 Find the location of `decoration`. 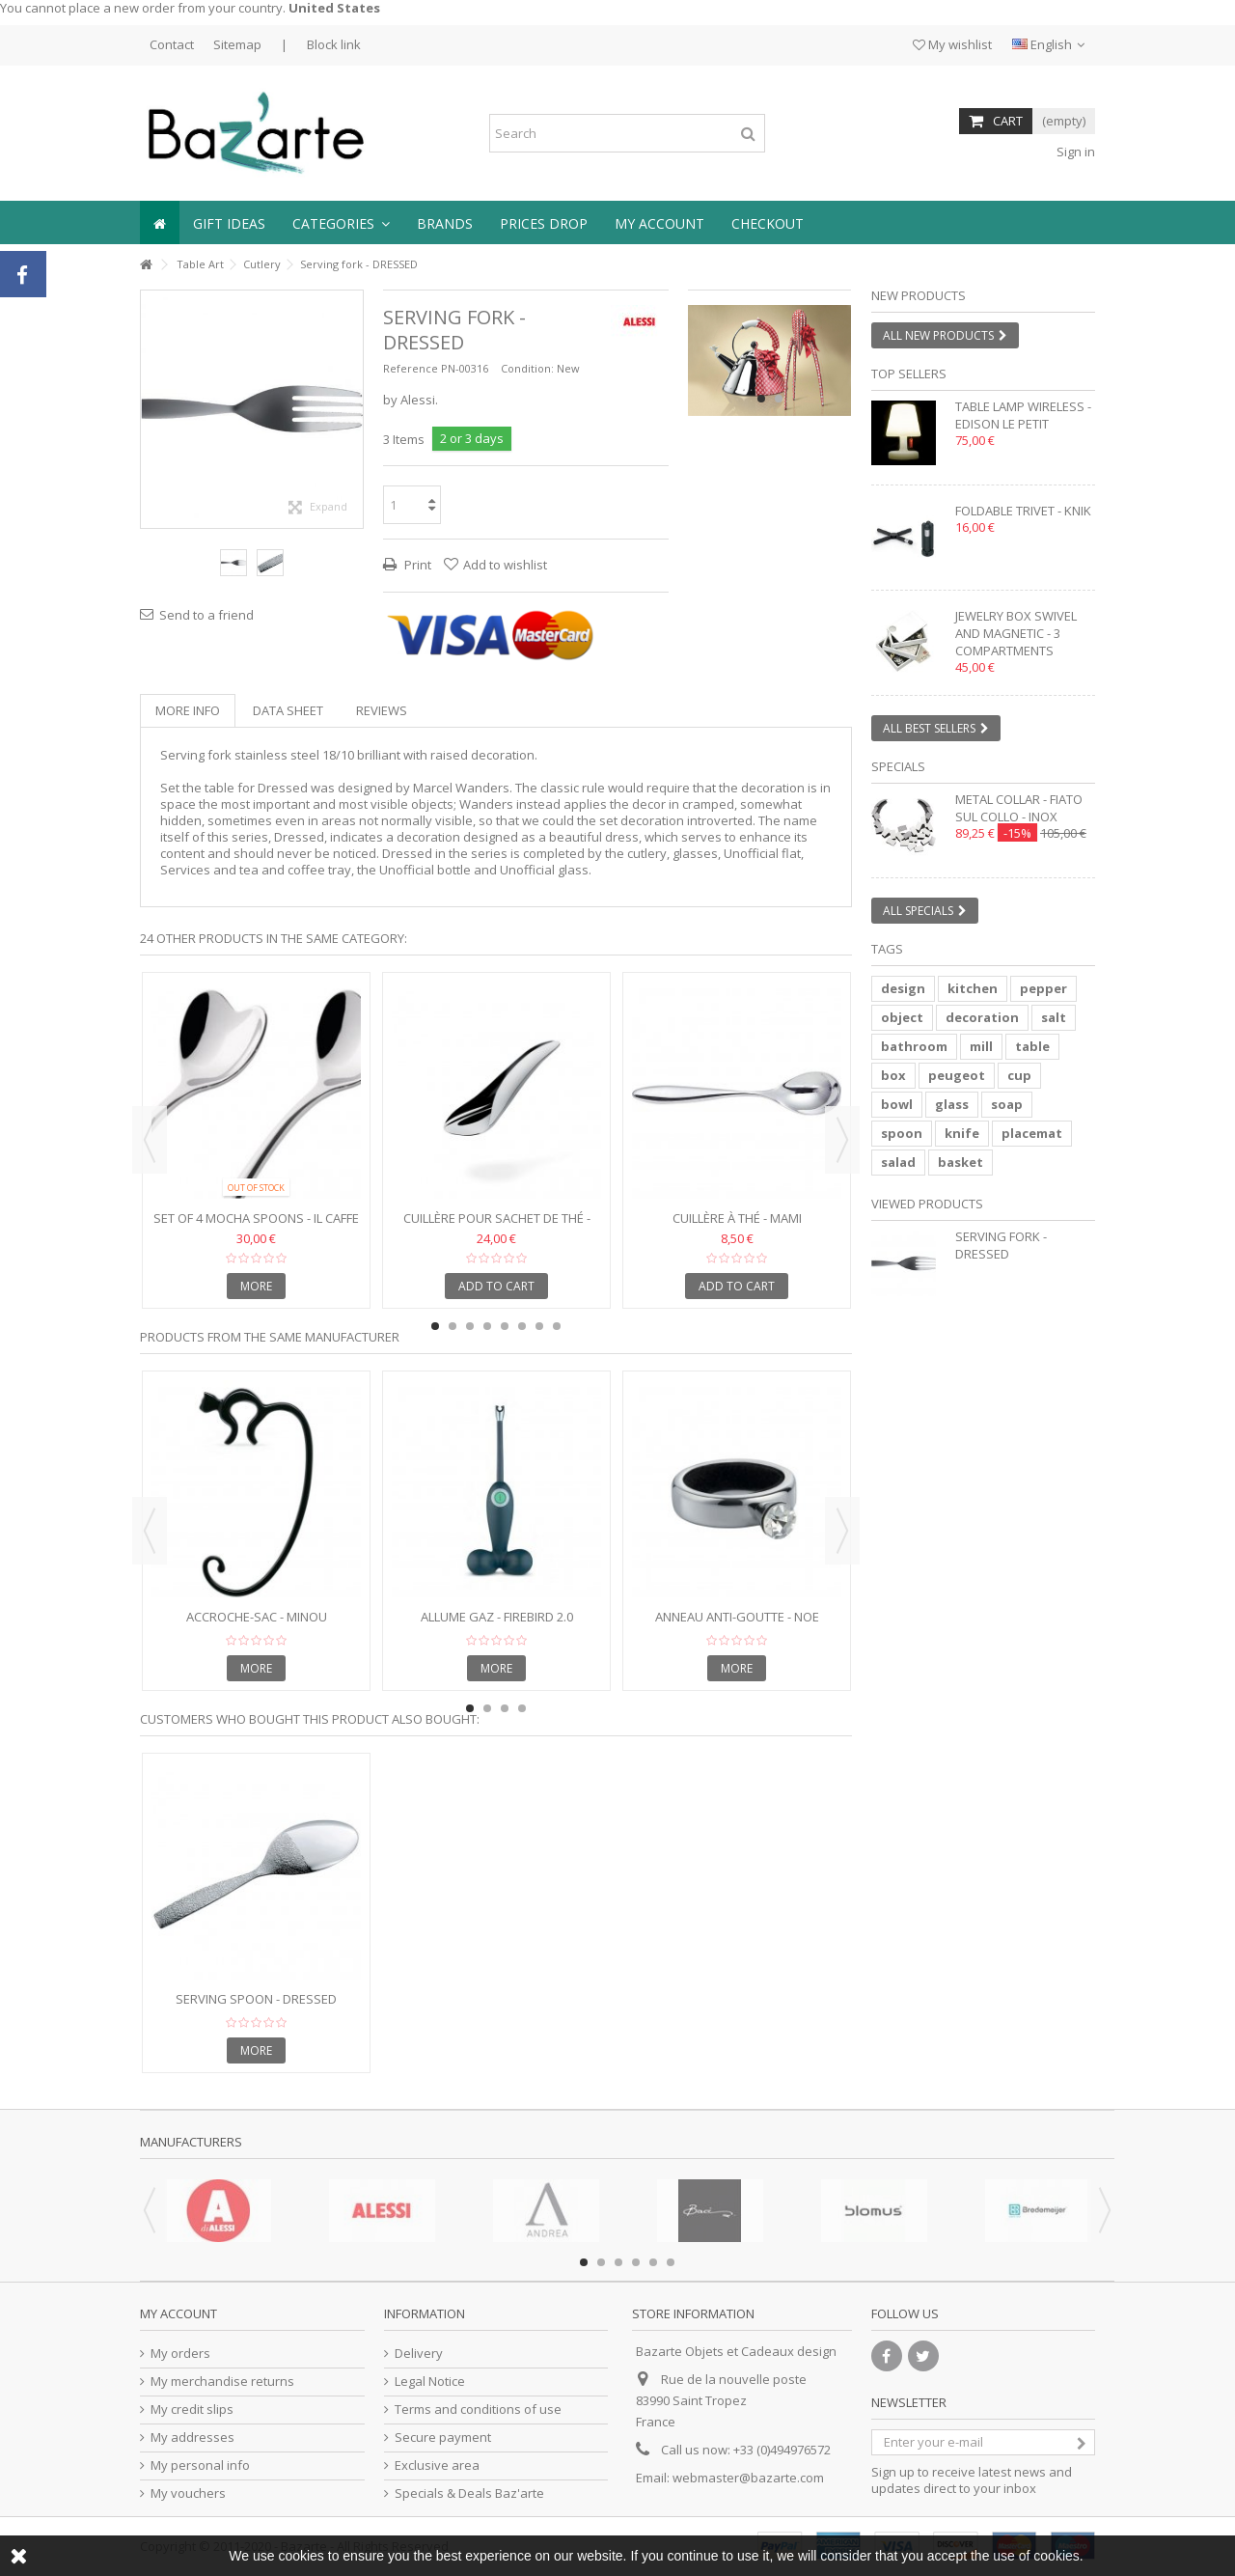

decoration is located at coordinates (982, 1017).